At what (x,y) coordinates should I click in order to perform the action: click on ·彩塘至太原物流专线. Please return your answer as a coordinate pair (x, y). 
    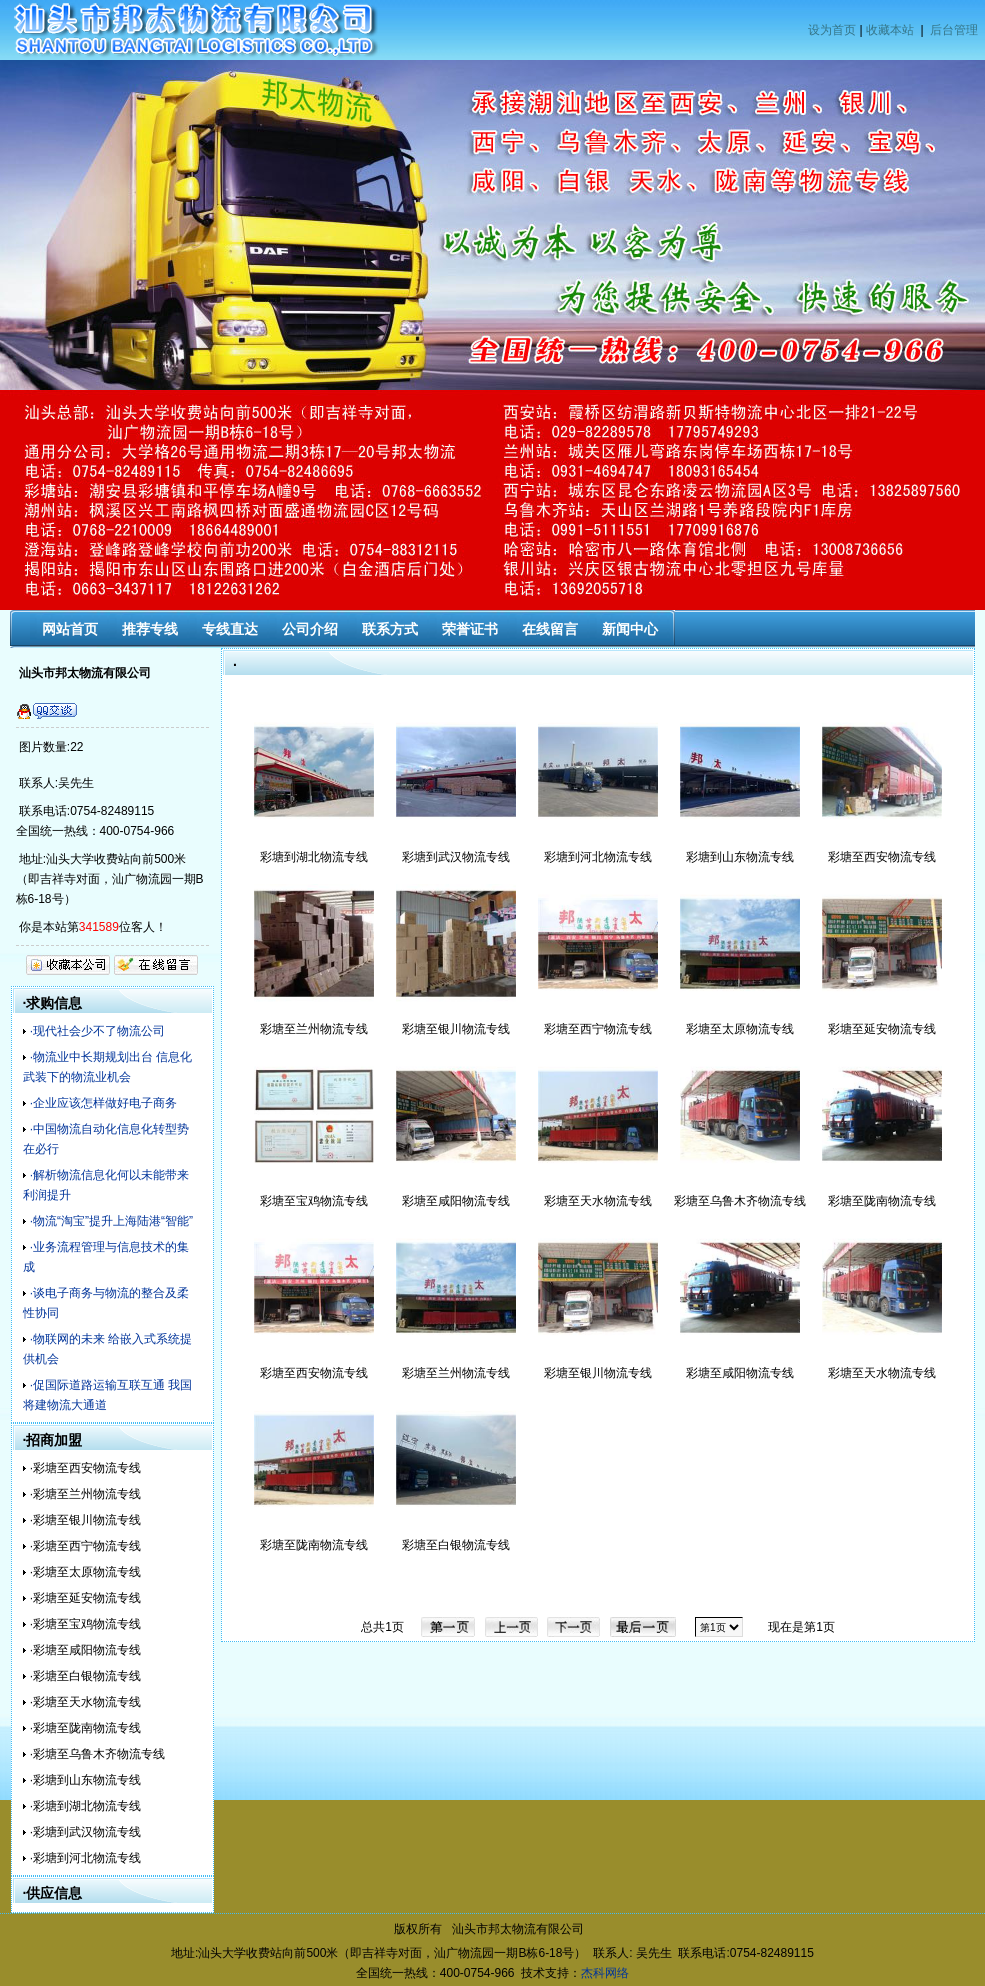
    Looking at the image, I should click on (85, 1572).